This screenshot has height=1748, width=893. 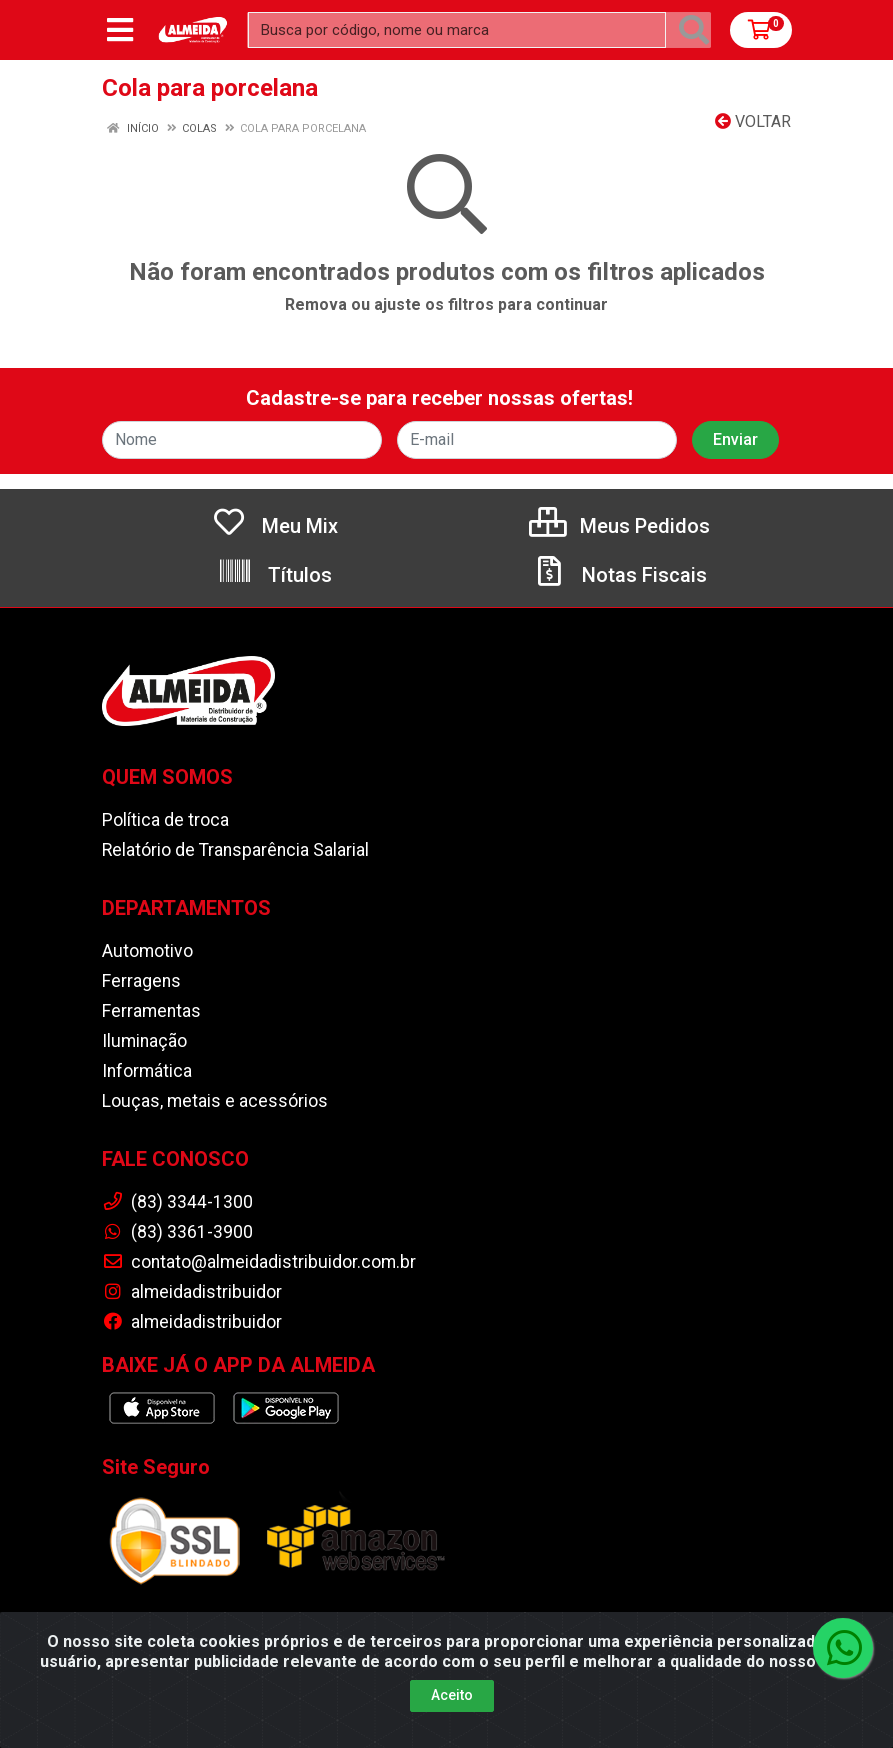 What do you see at coordinates (144, 1041) in the screenshot?
I see `Iluminação` at bounding box center [144, 1041].